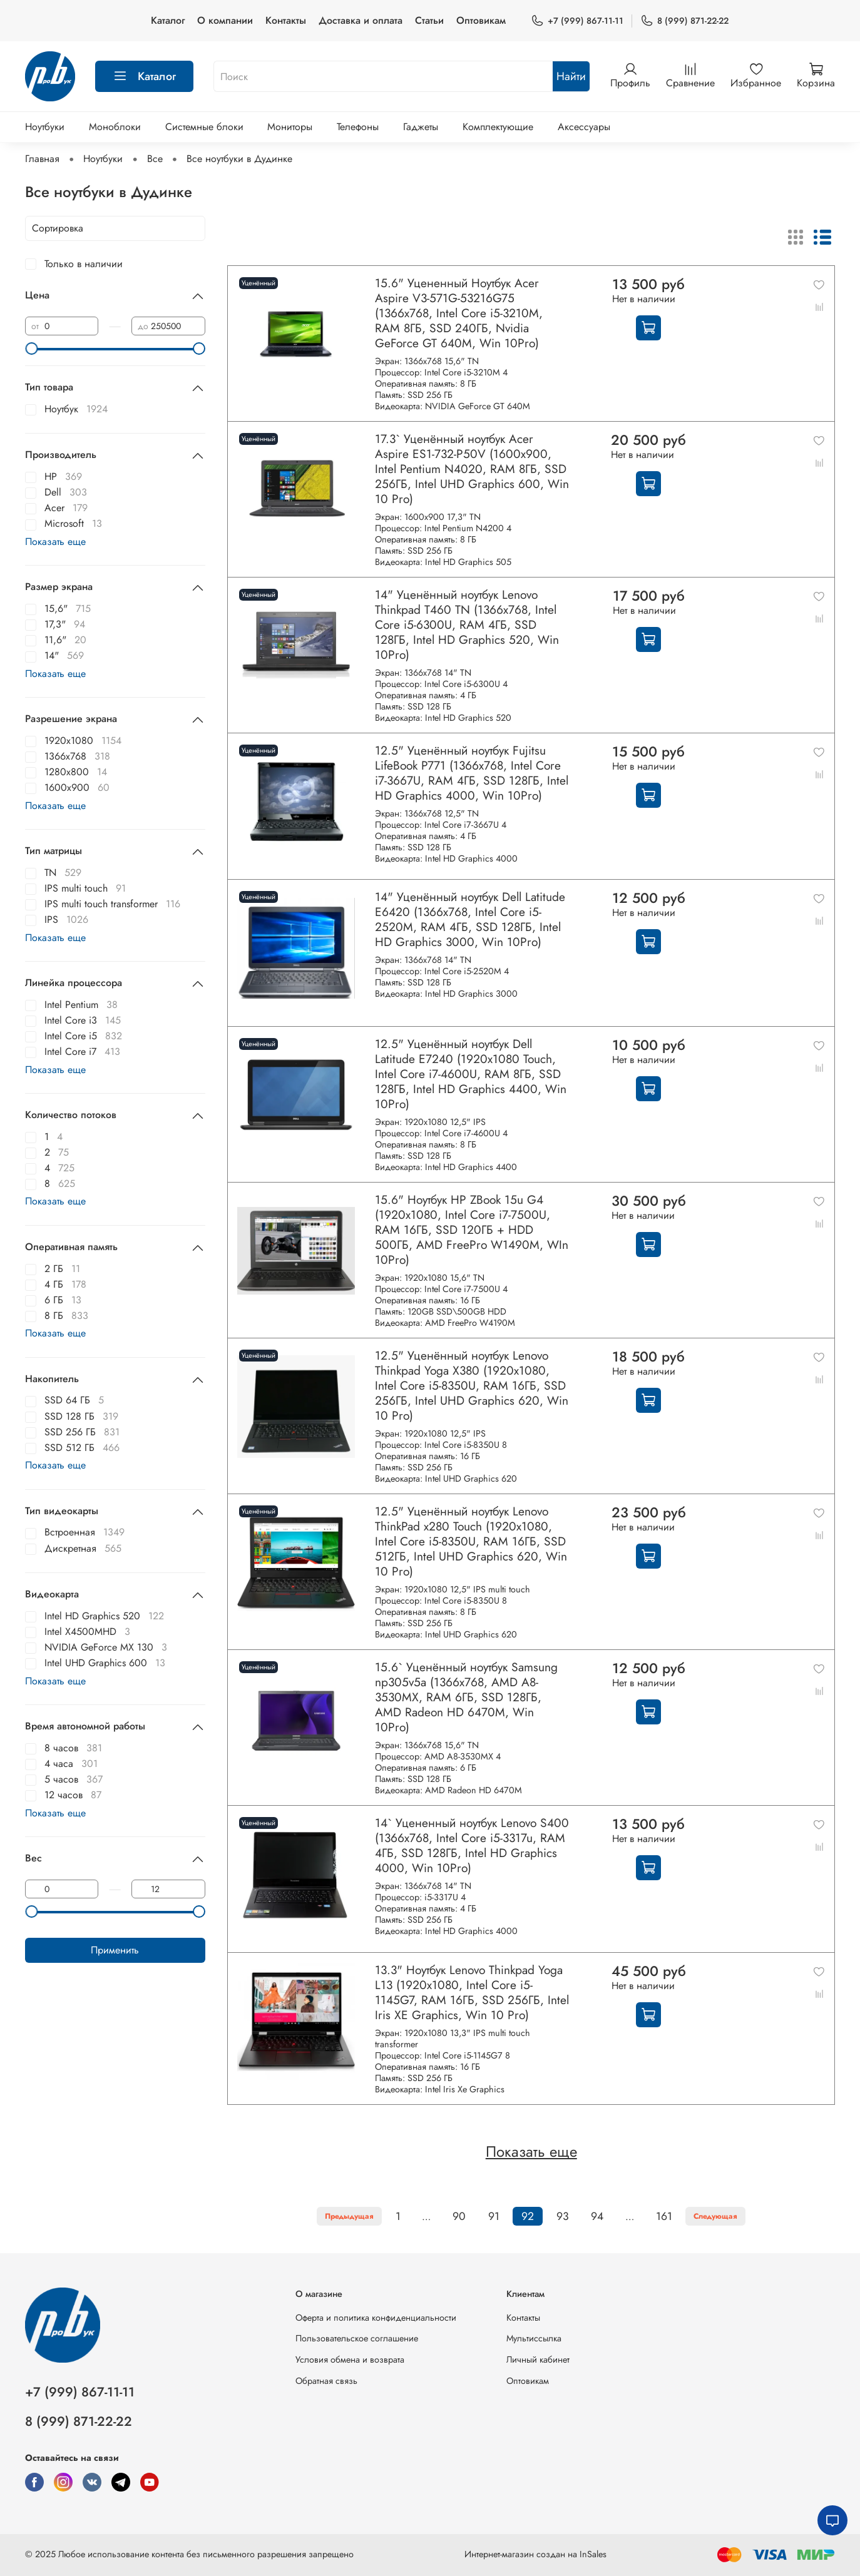  Describe the element at coordinates (168, 20) in the screenshot. I see `Каталог` at that location.